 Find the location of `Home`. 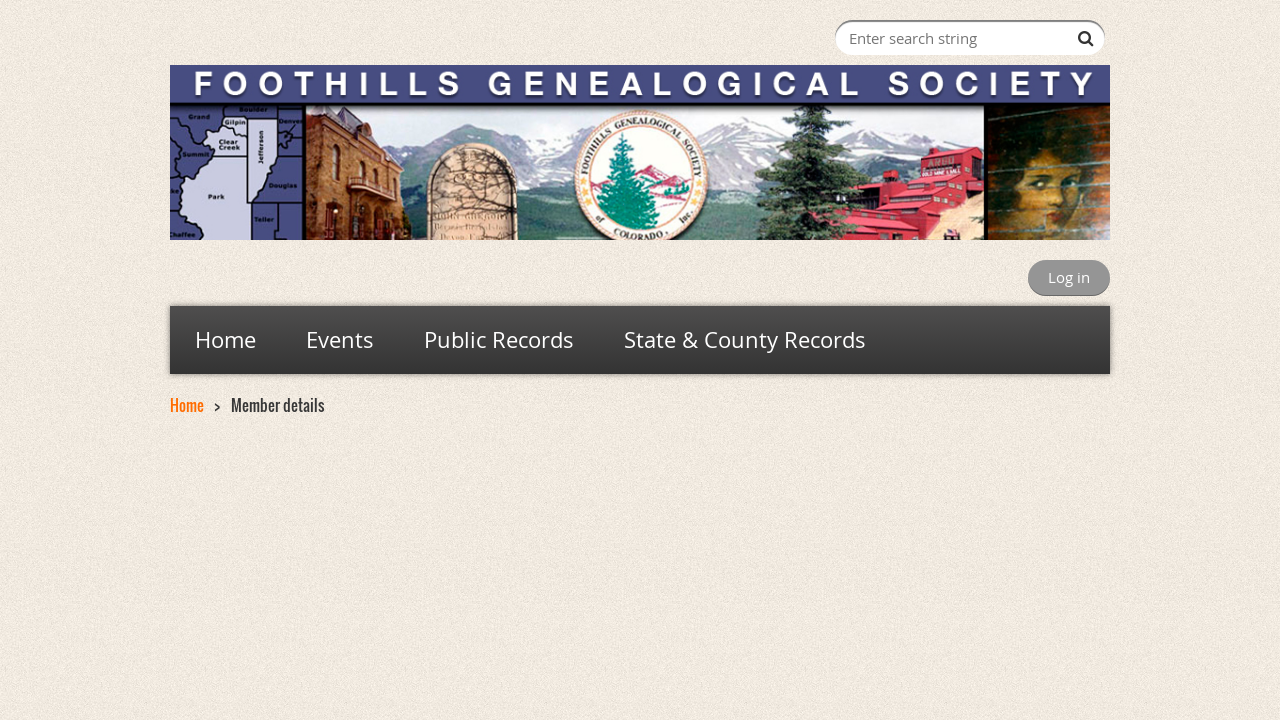

Home is located at coordinates (187, 405).